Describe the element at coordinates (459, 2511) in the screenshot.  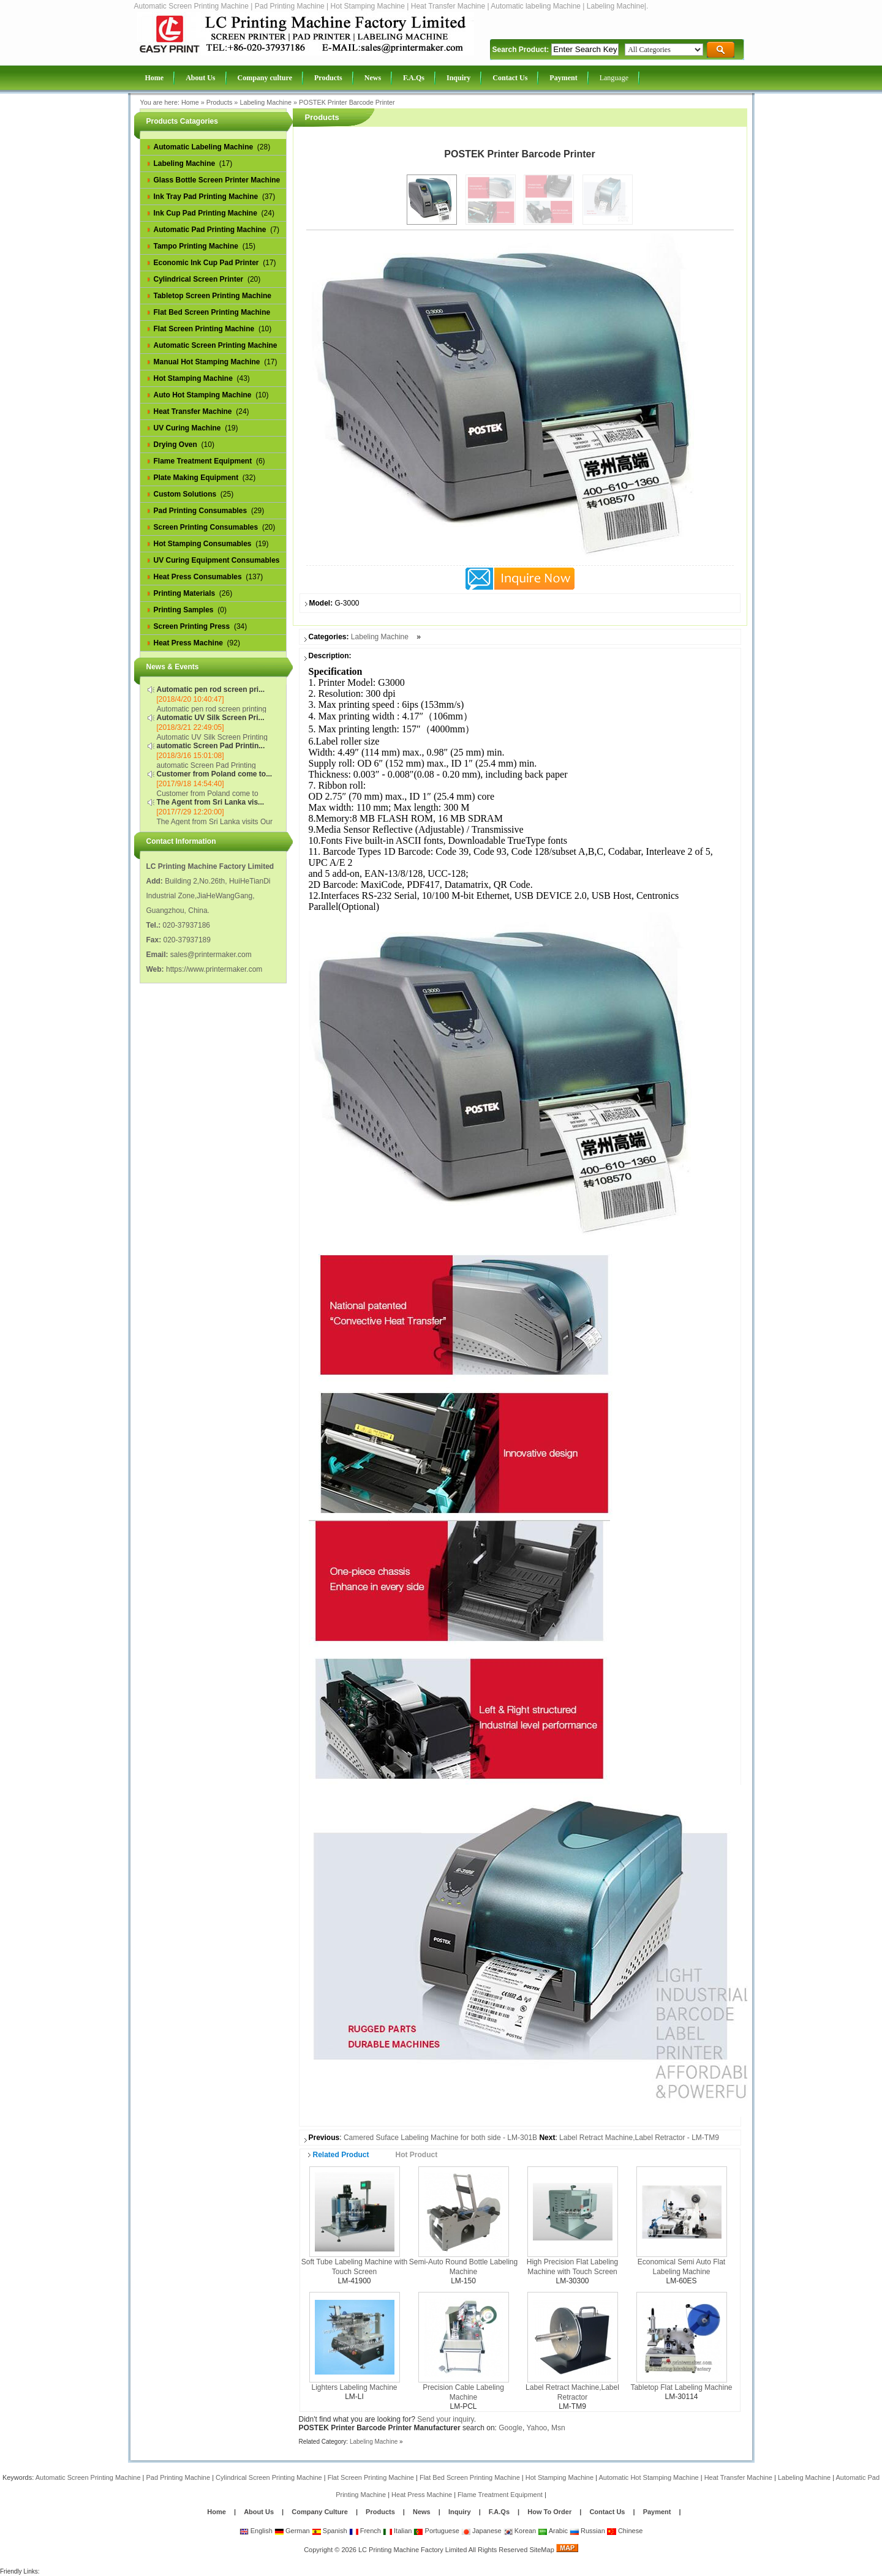
I see `Inquiry` at that location.